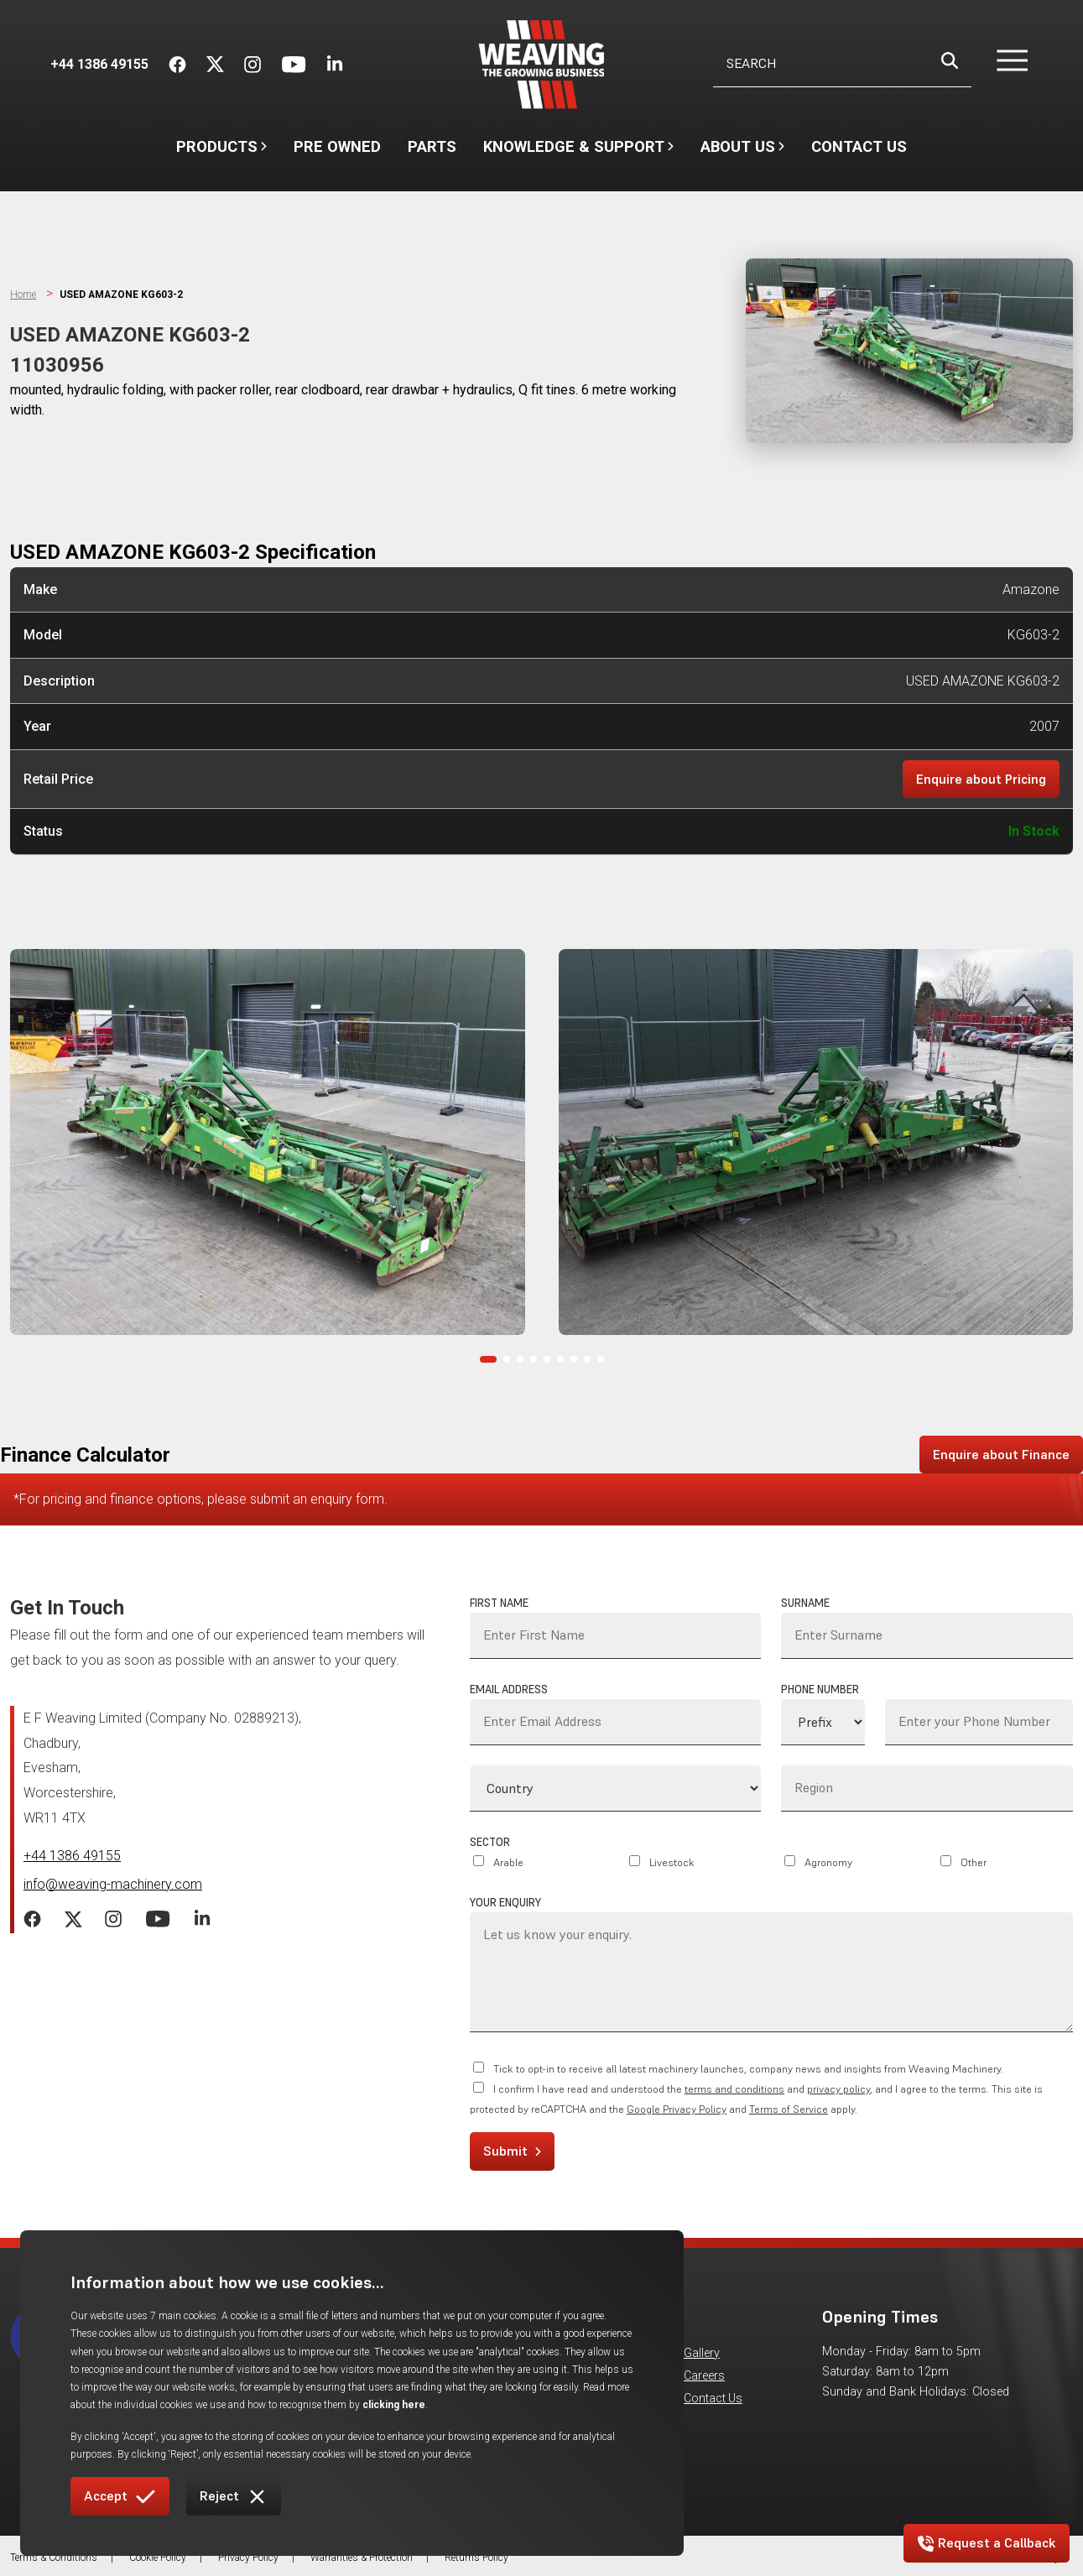 The image size is (1083, 2576). Describe the element at coordinates (499, 1603) in the screenshot. I see `First Name` at that location.